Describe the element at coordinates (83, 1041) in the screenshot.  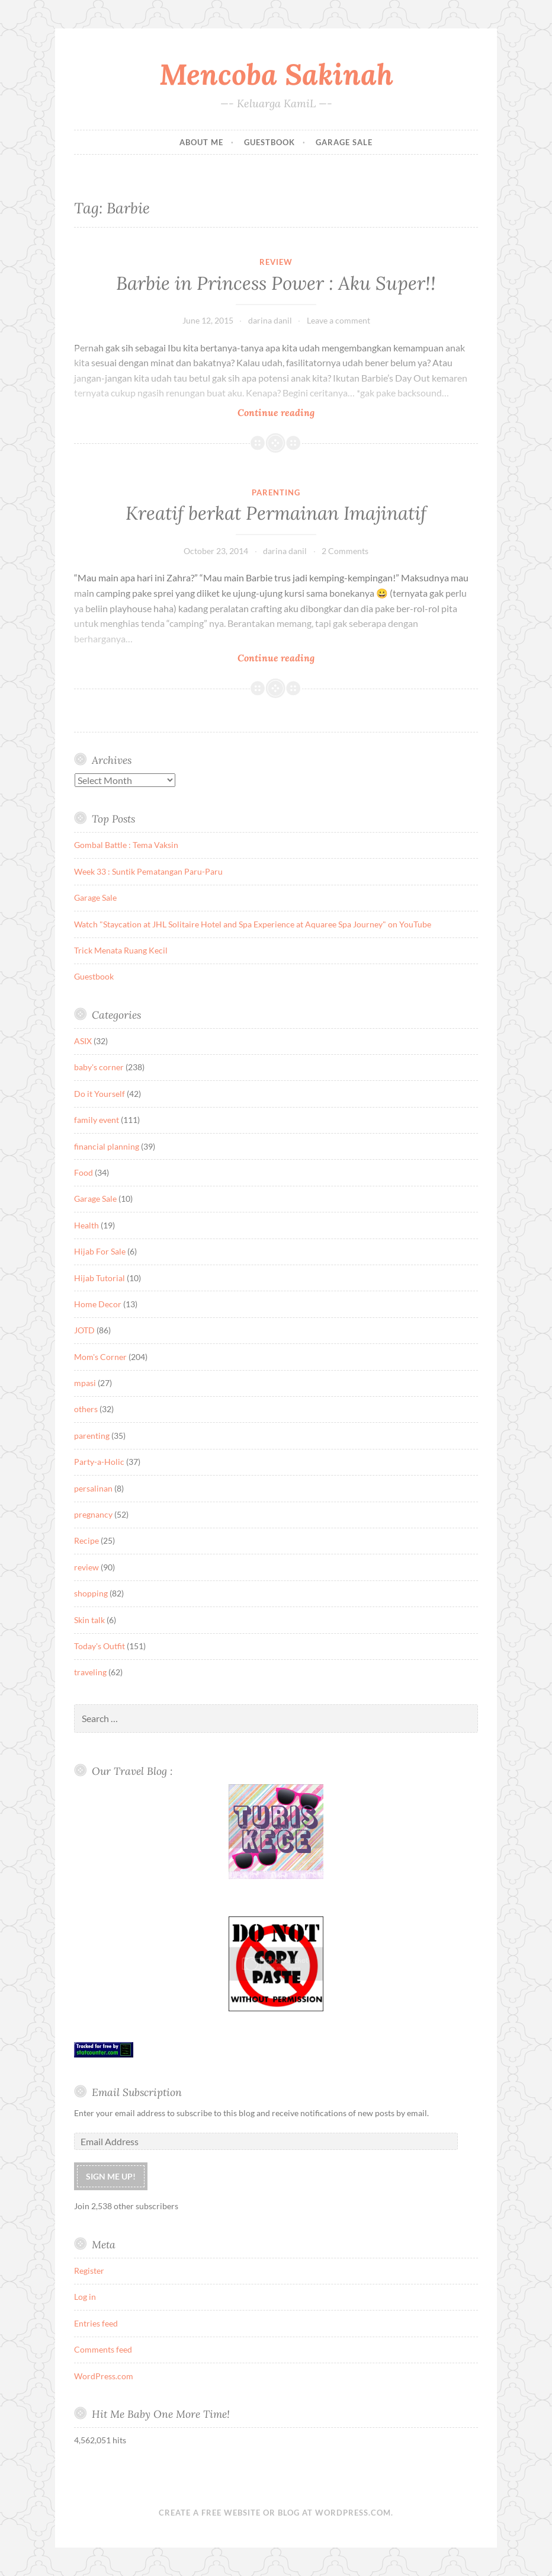
I see `ASIX` at that location.